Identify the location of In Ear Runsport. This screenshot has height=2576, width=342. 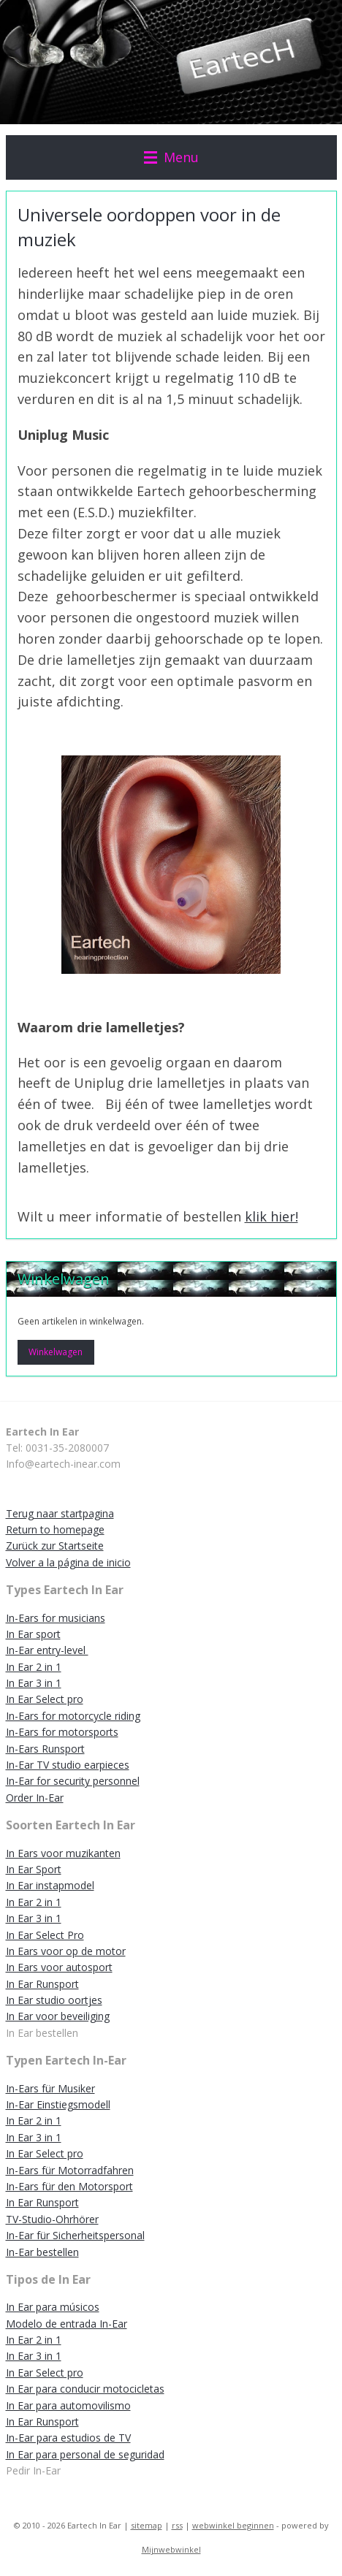
(42, 1984).